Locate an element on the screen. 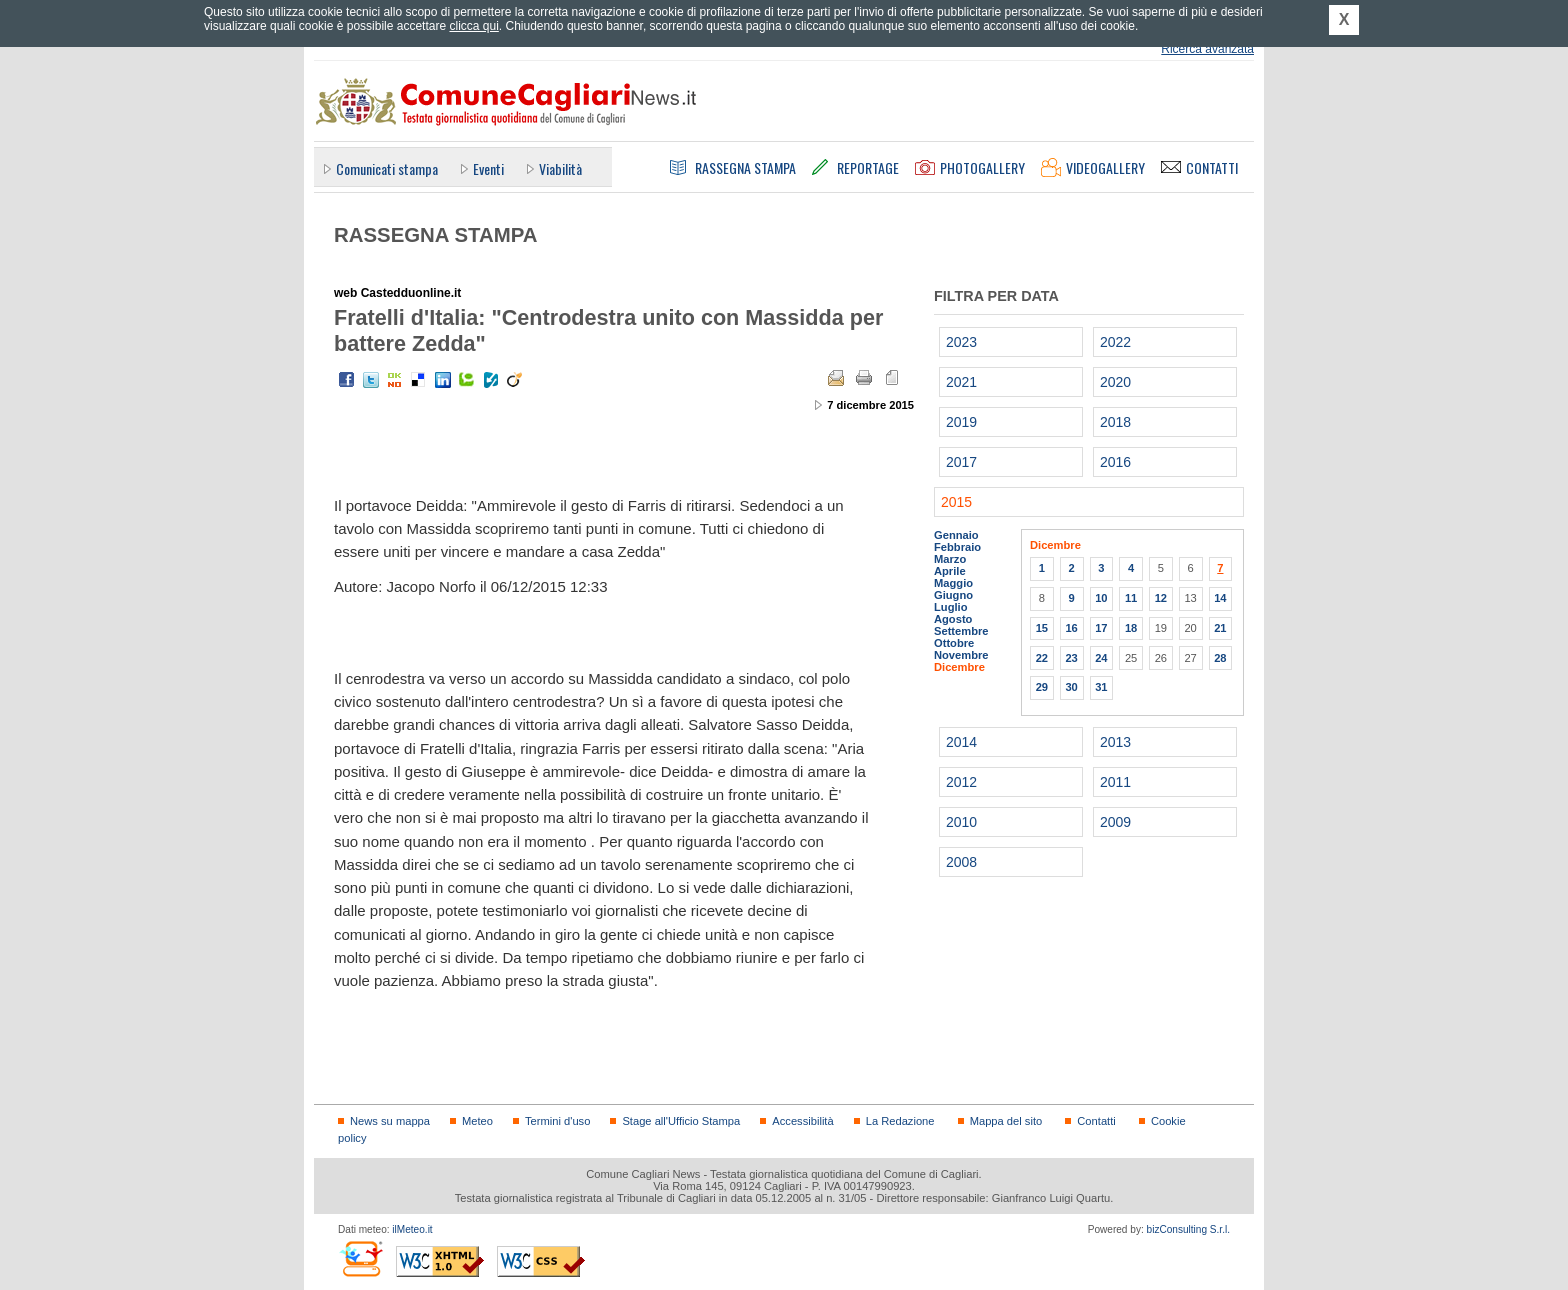 This screenshot has height=1290, width=1568. 12 is located at coordinates (1161, 598).